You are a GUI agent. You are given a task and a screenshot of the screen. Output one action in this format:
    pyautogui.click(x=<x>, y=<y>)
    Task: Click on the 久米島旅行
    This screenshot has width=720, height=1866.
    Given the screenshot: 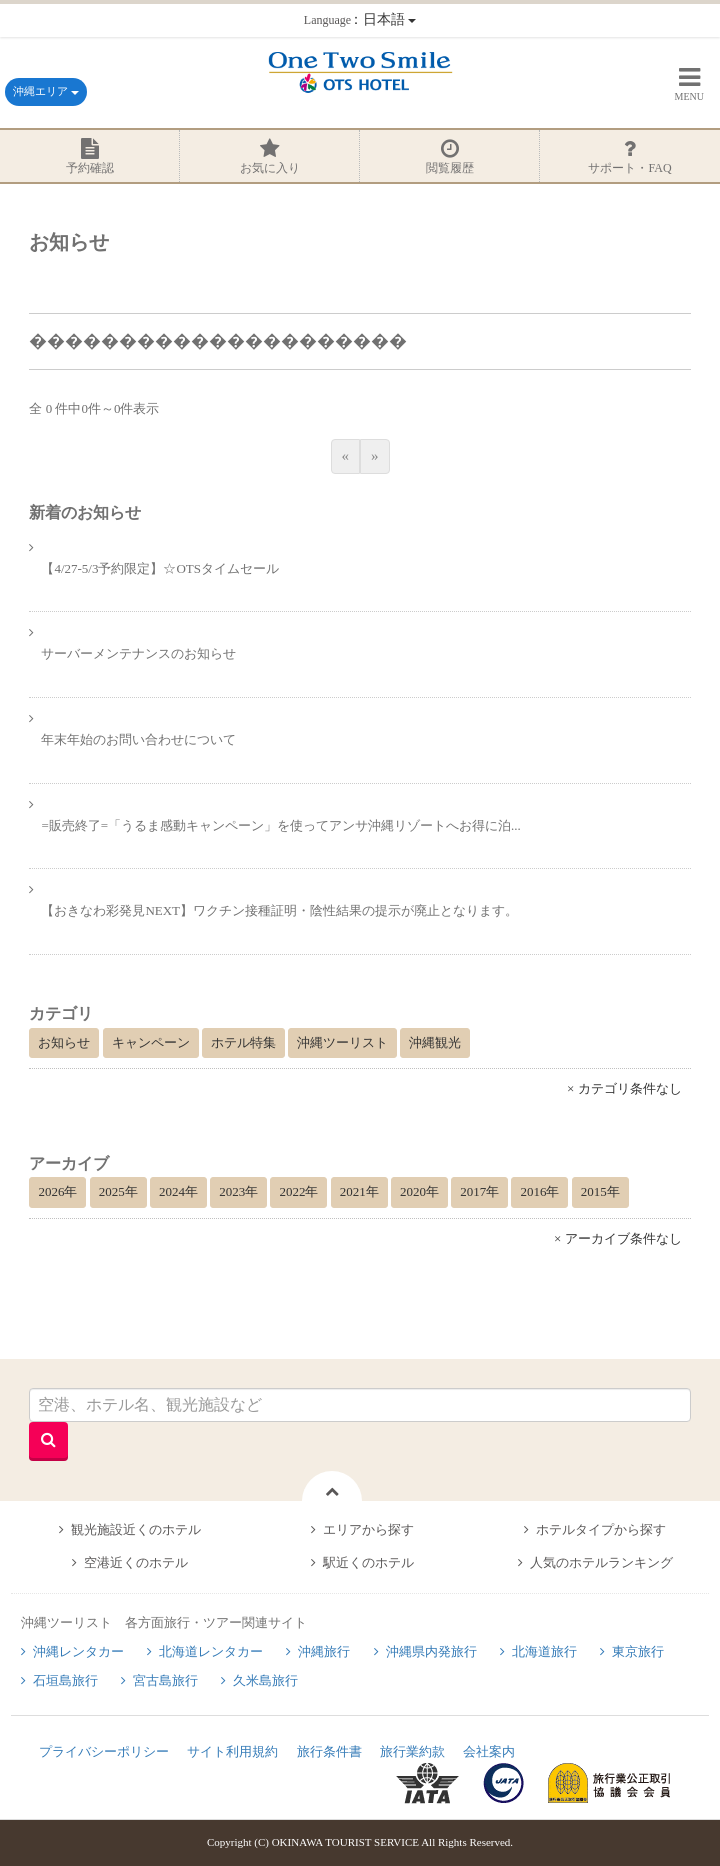 What is the action you would take?
    pyautogui.click(x=265, y=1680)
    